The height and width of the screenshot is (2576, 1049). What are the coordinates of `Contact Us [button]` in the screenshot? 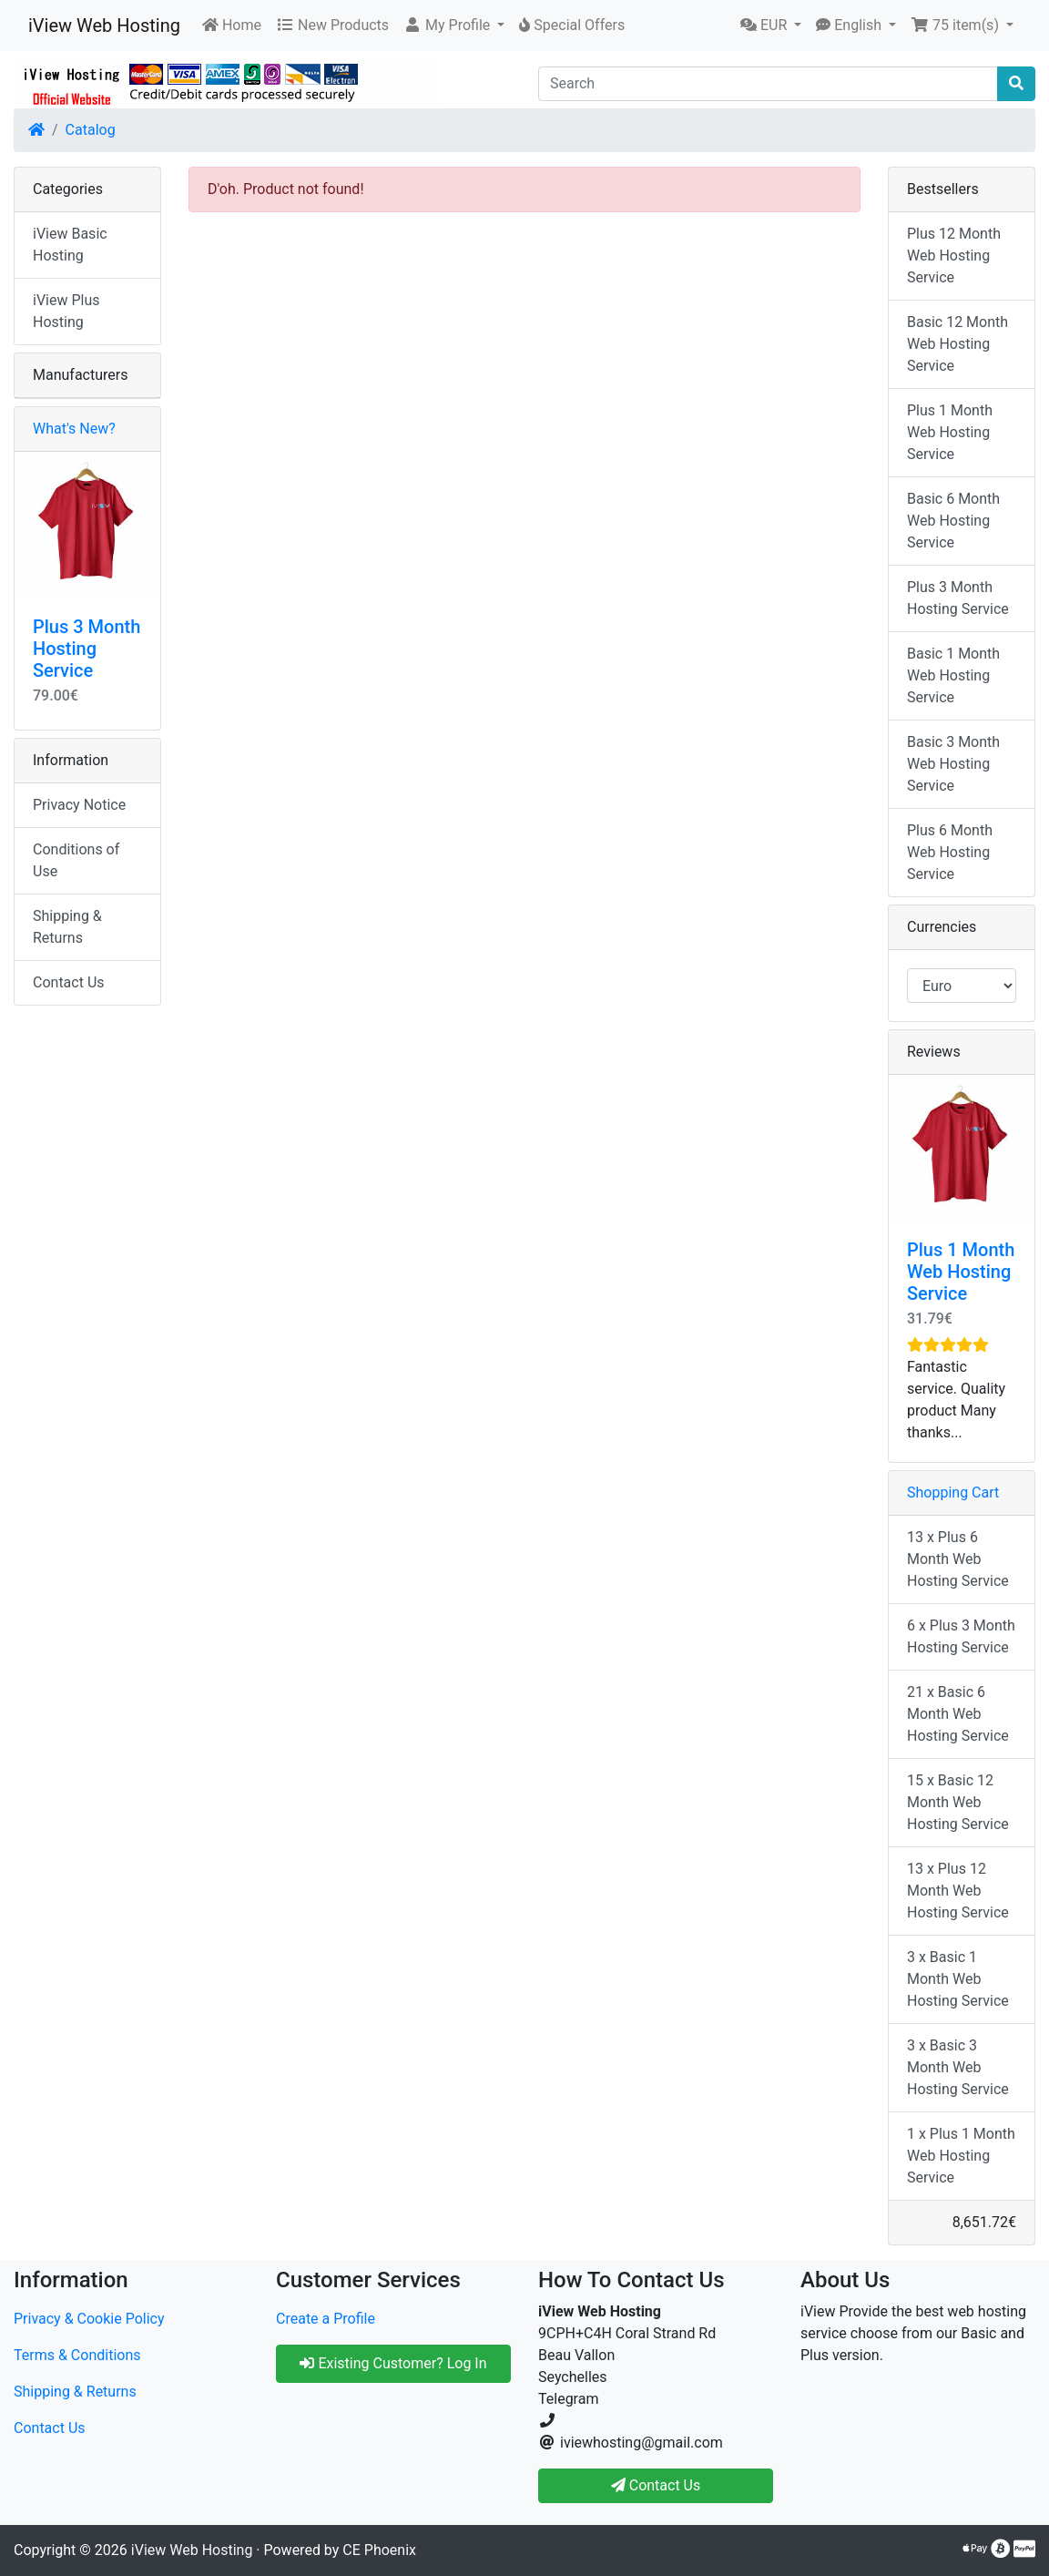 It's located at (656, 2485).